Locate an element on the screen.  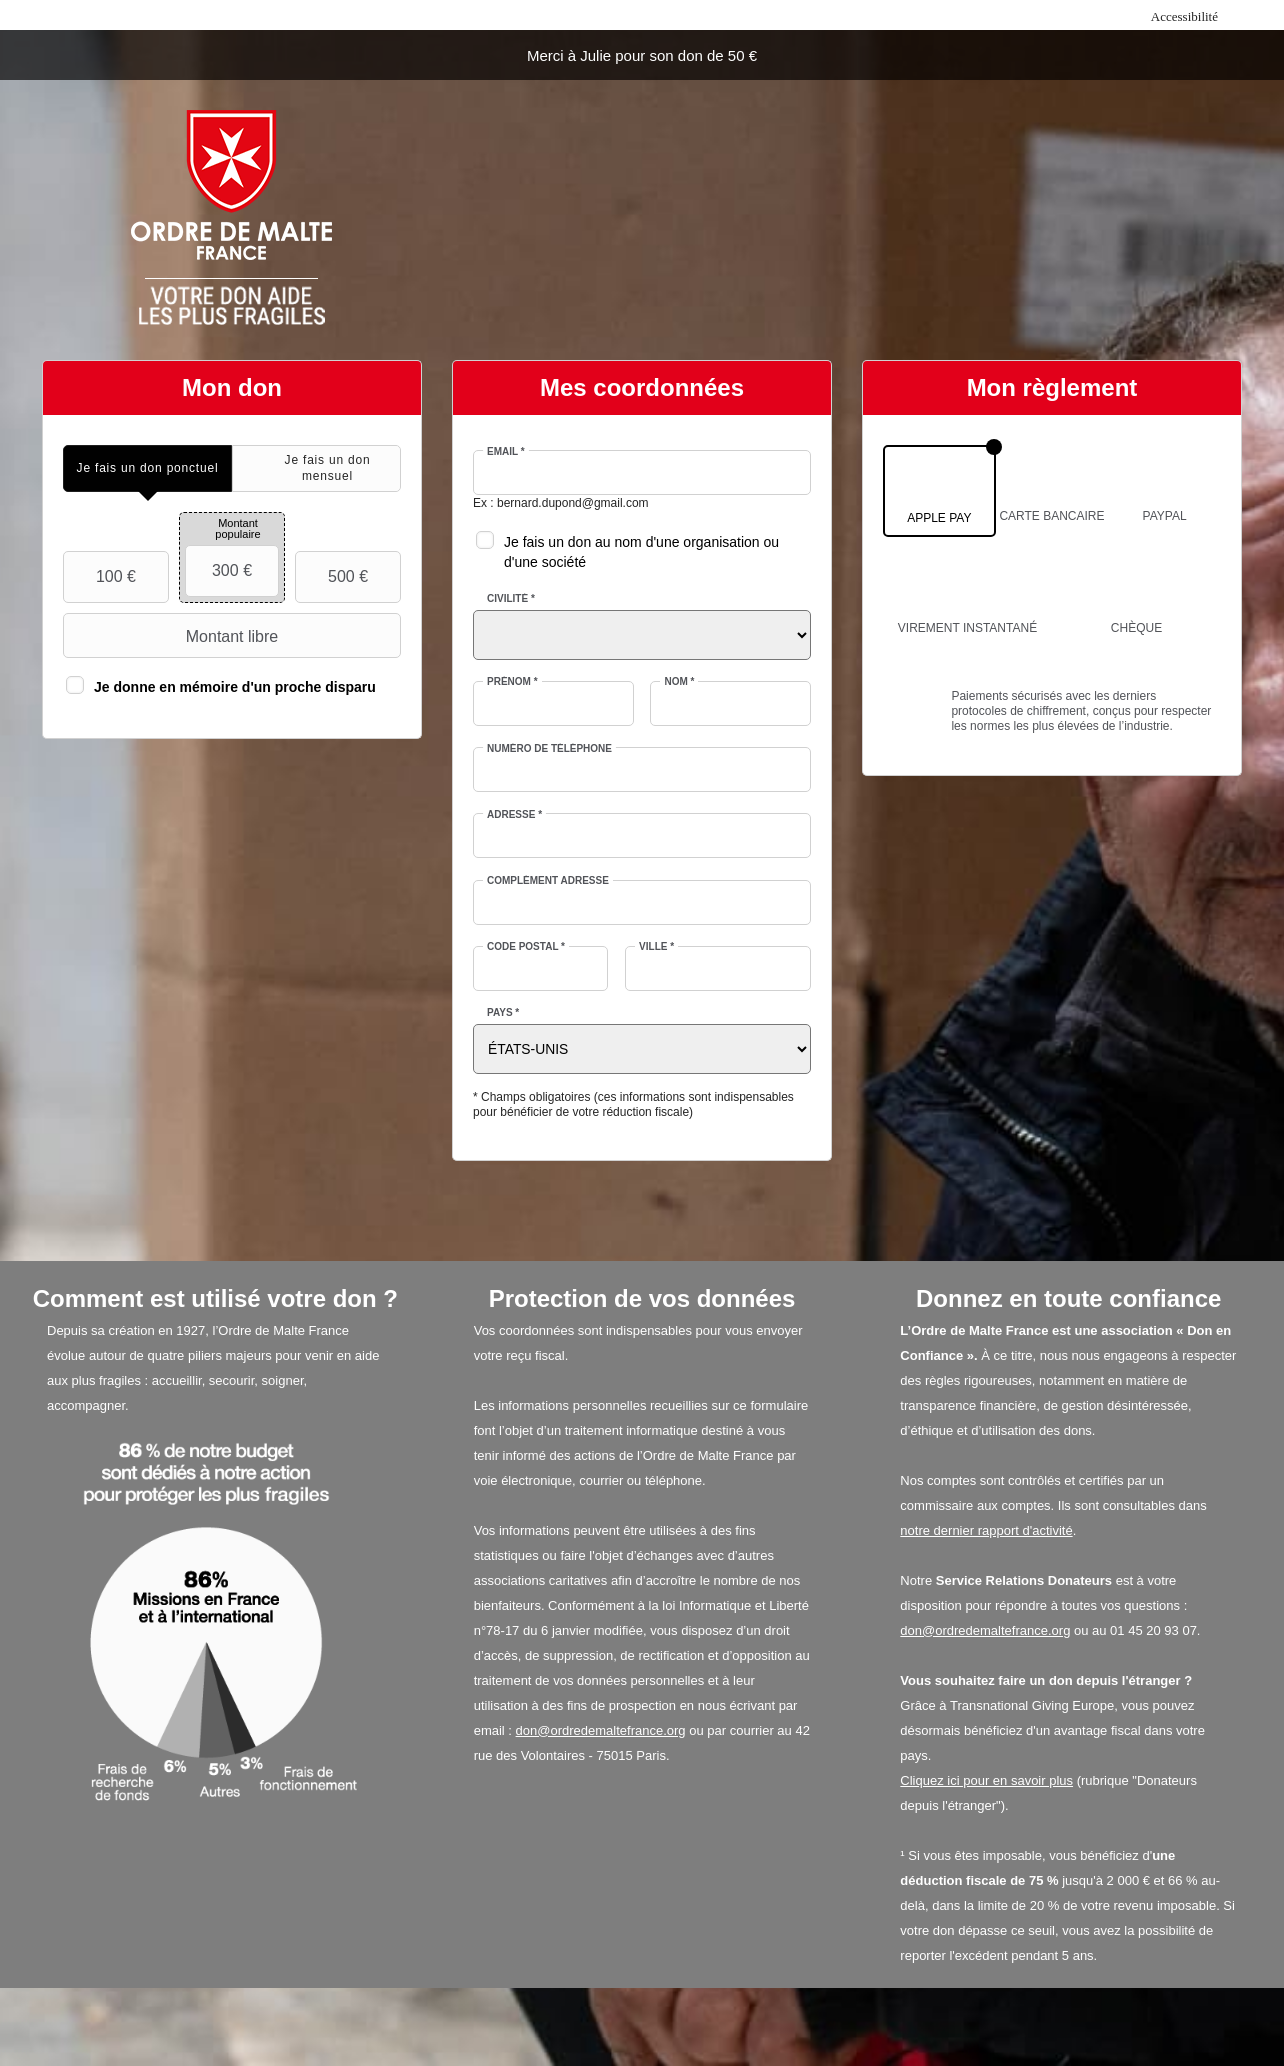
Adresse is located at coordinates (514, 814).